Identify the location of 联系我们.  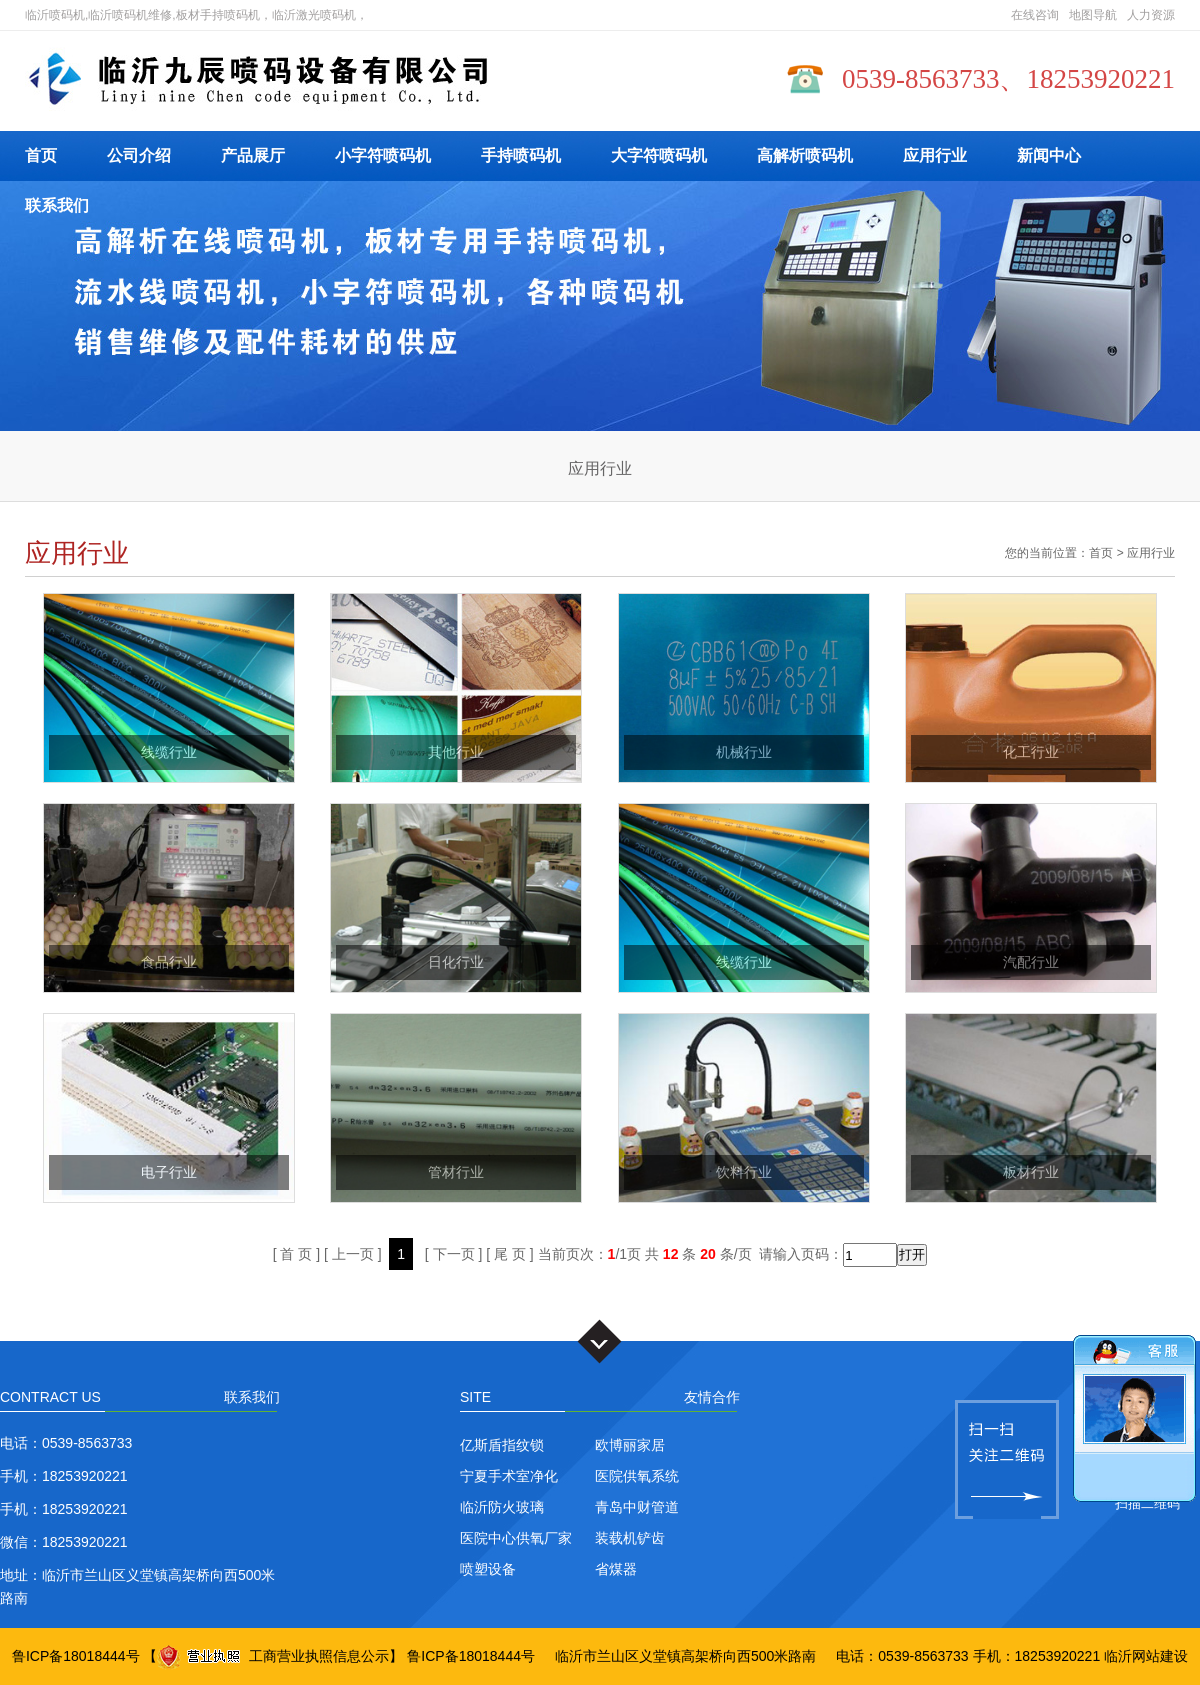
(57, 205).